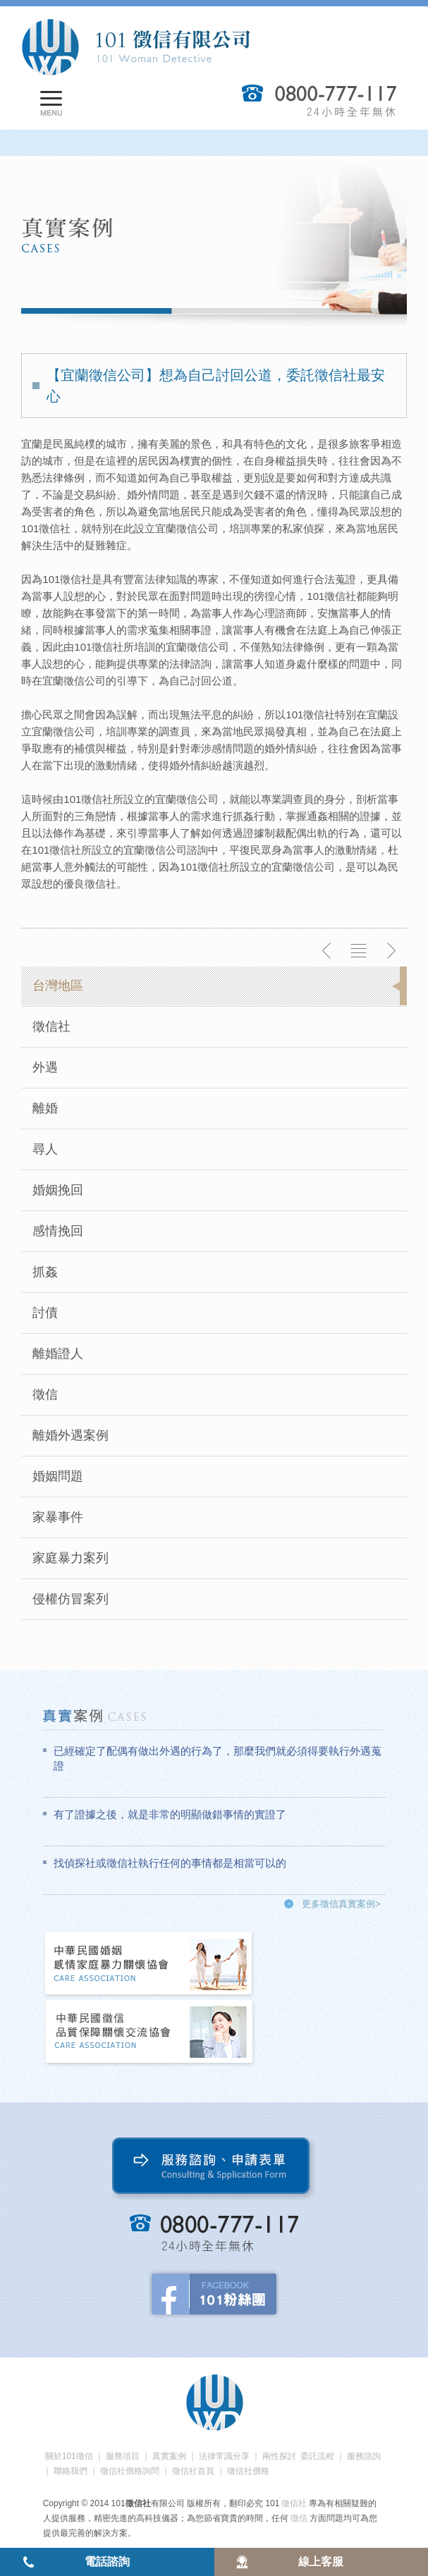 The image size is (428, 2576). Describe the element at coordinates (70, 1435) in the screenshot. I see `離婚外遇案例` at that location.